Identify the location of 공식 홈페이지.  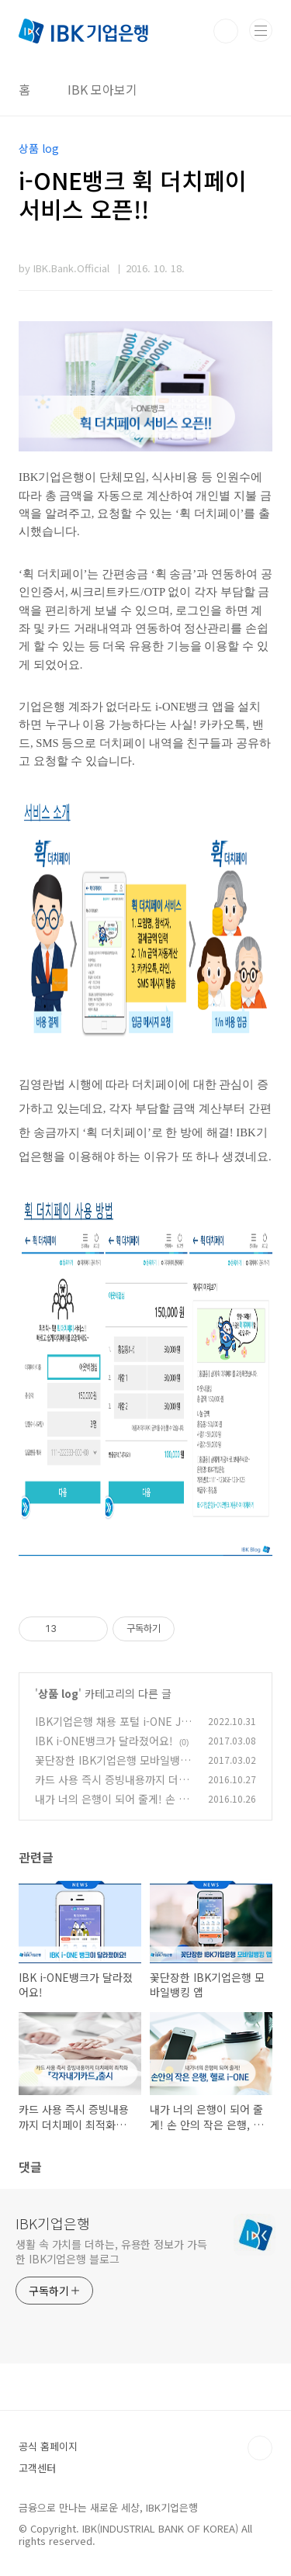
(48, 2446).